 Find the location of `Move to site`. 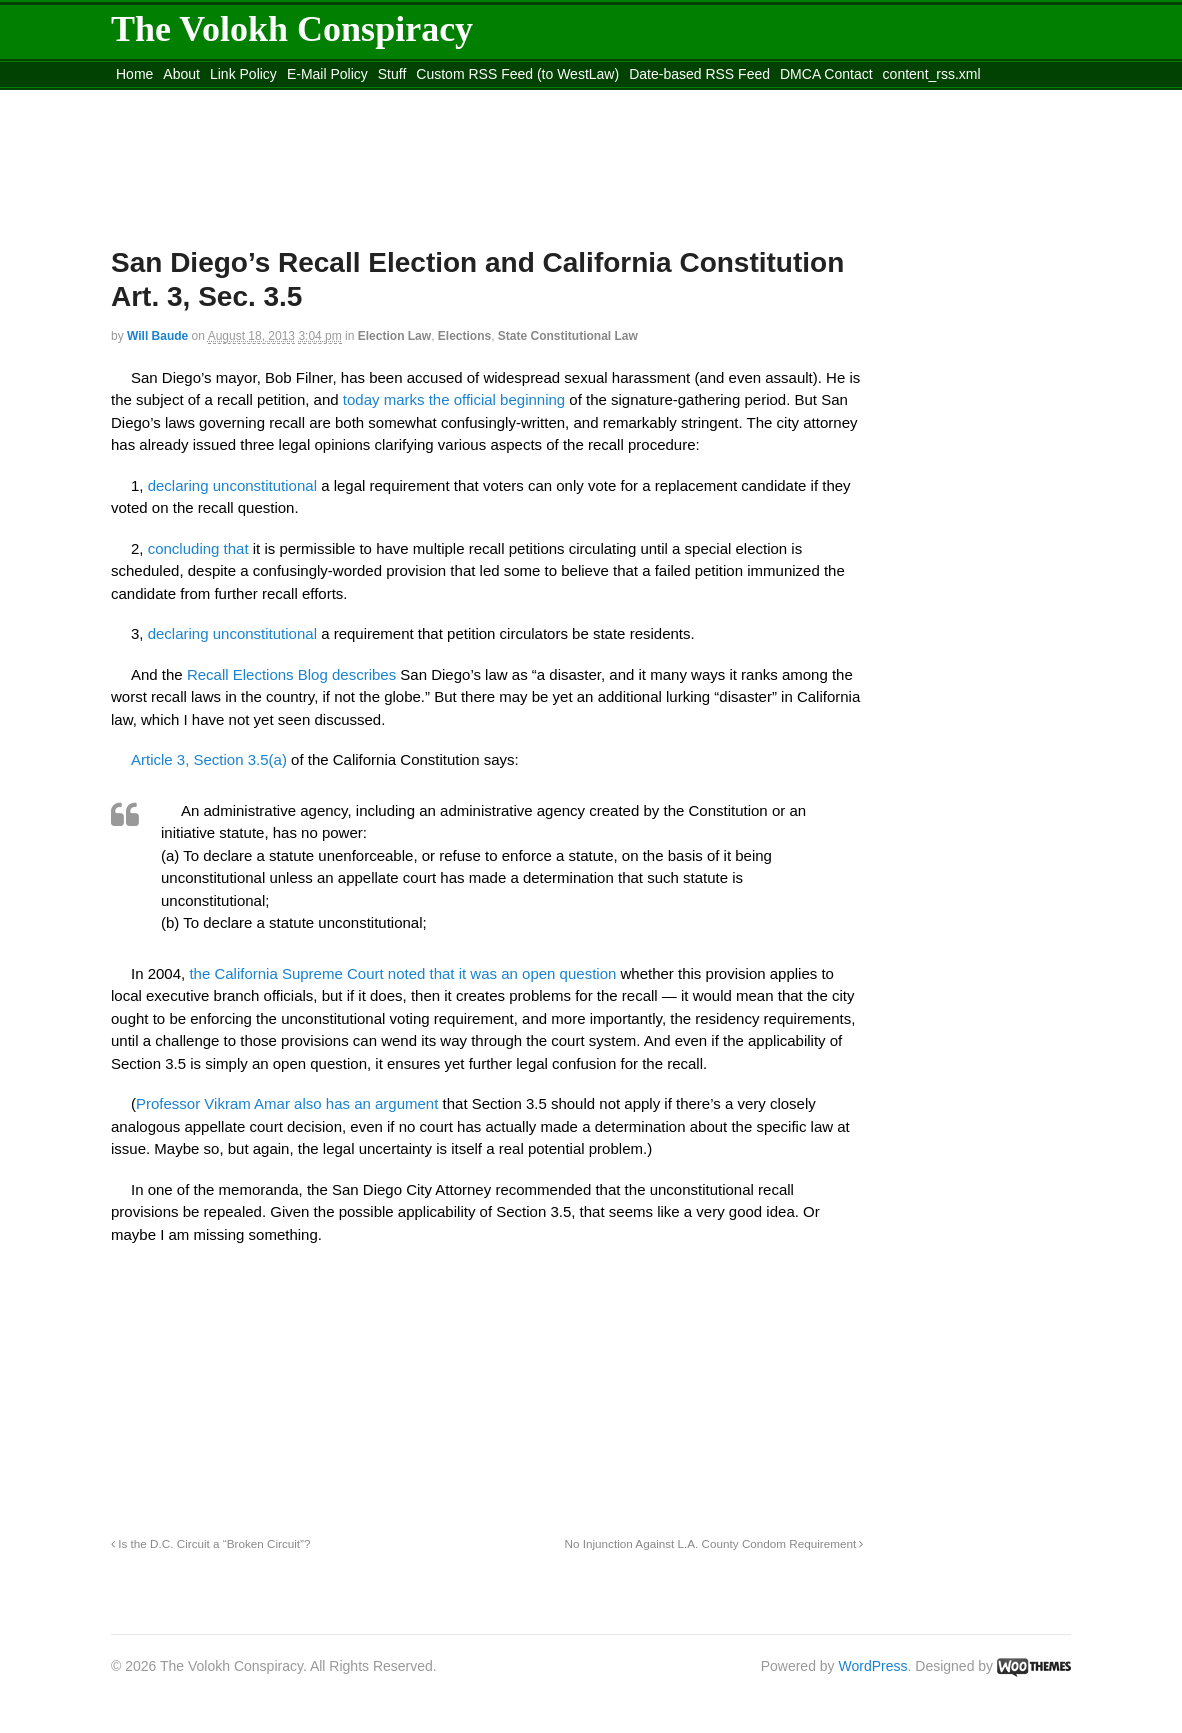

Move to site is located at coordinates (401, 99).